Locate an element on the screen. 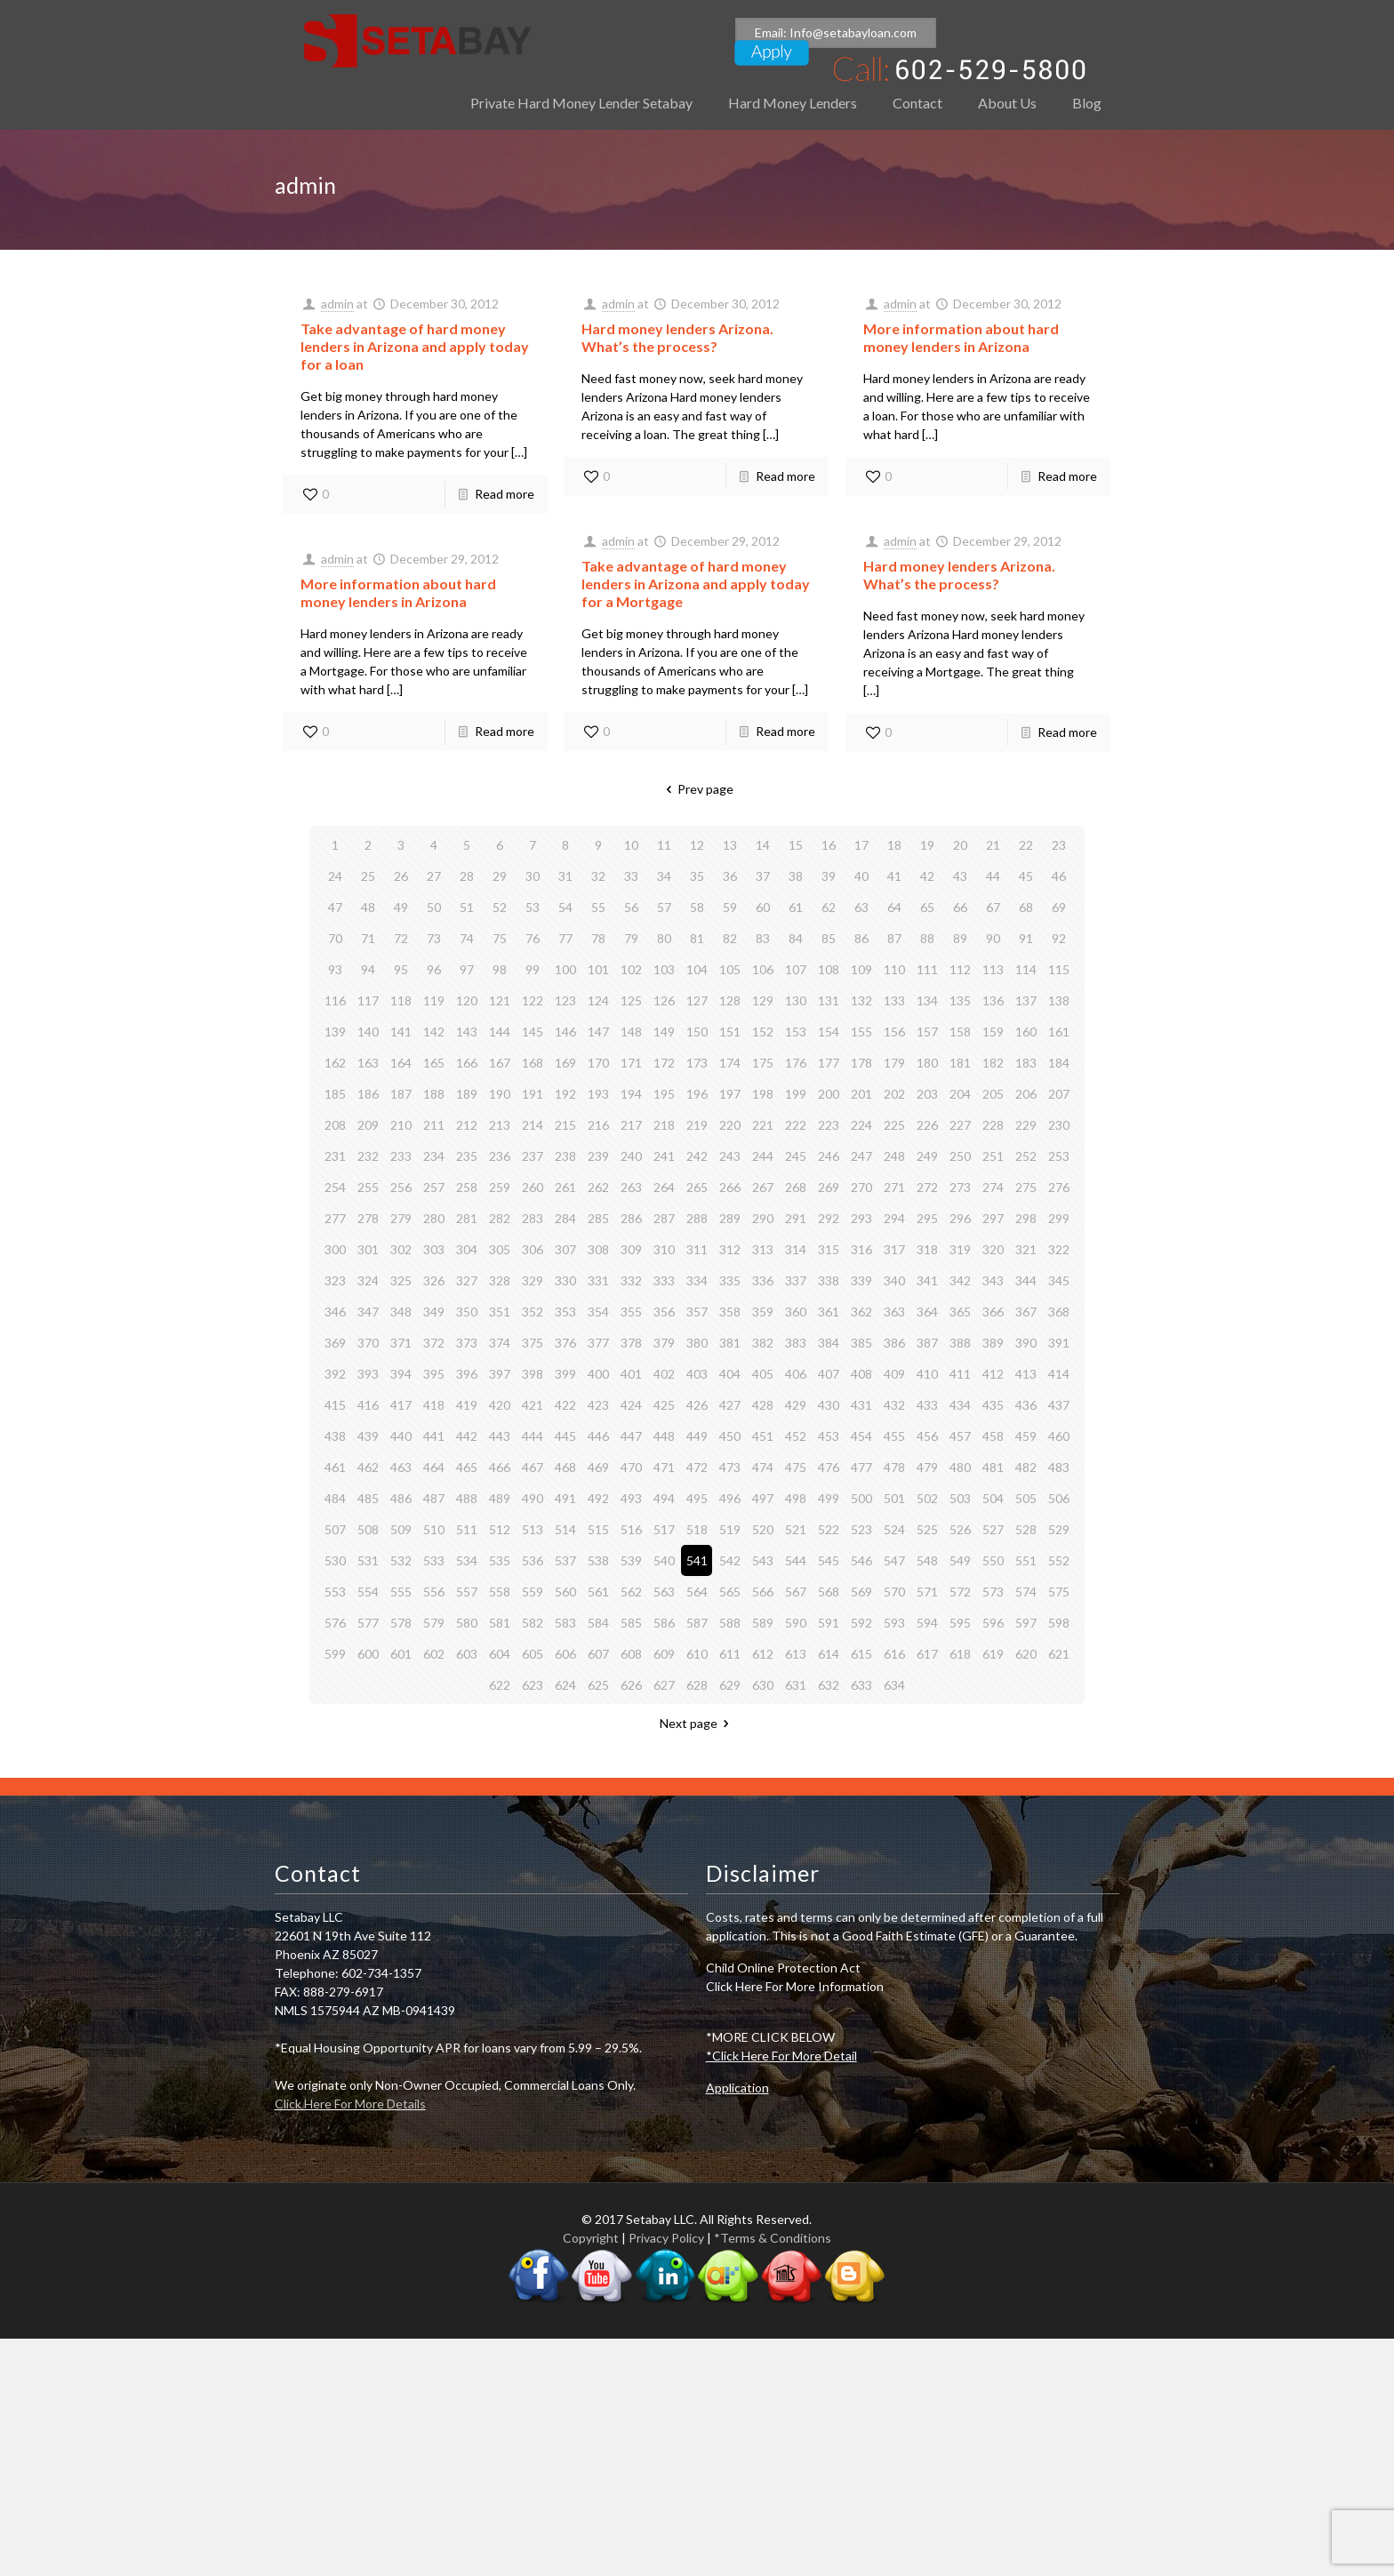  610 is located at coordinates (697, 1653).